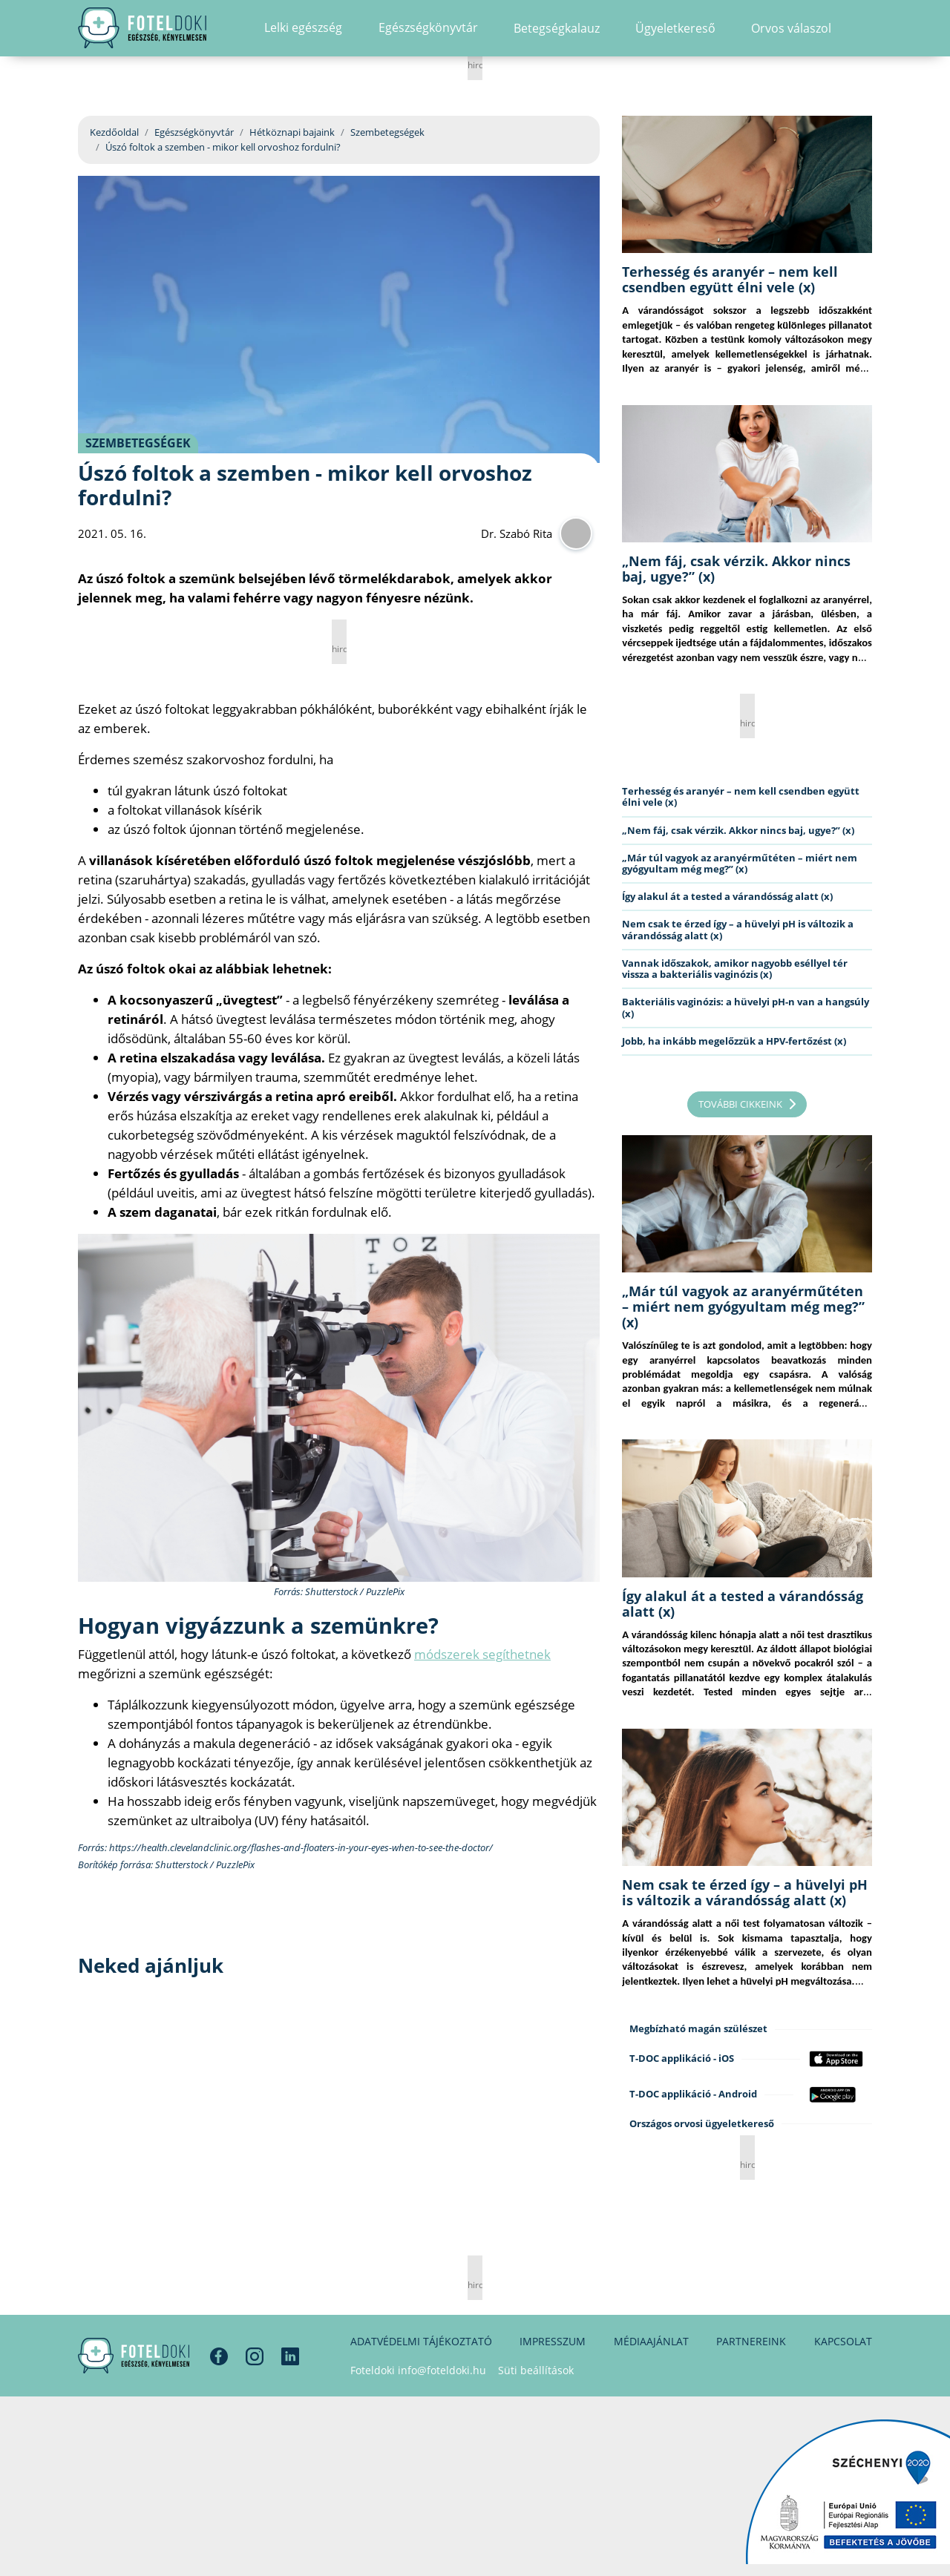 This screenshot has height=2576, width=950. What do you see at coordinates (114, 132) in the screenshot?
I see `Kezdőoldal` at bounding box center [114, 132].